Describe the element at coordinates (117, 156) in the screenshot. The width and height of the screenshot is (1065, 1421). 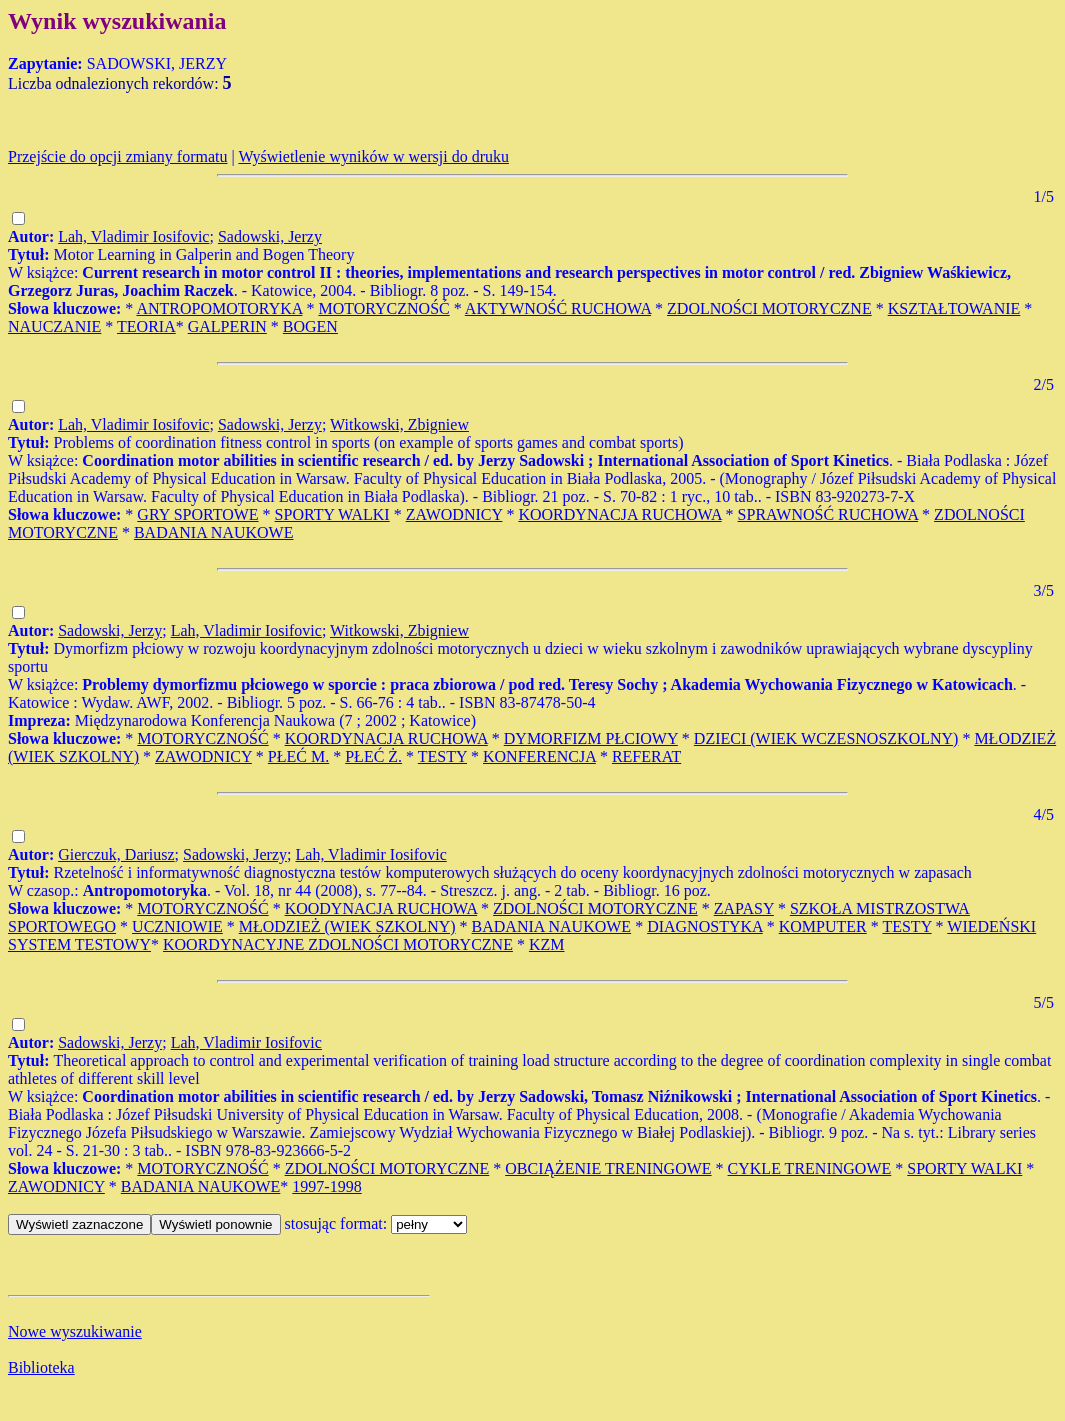
I see `Przejście do opcji zmiany formatu` at that location.